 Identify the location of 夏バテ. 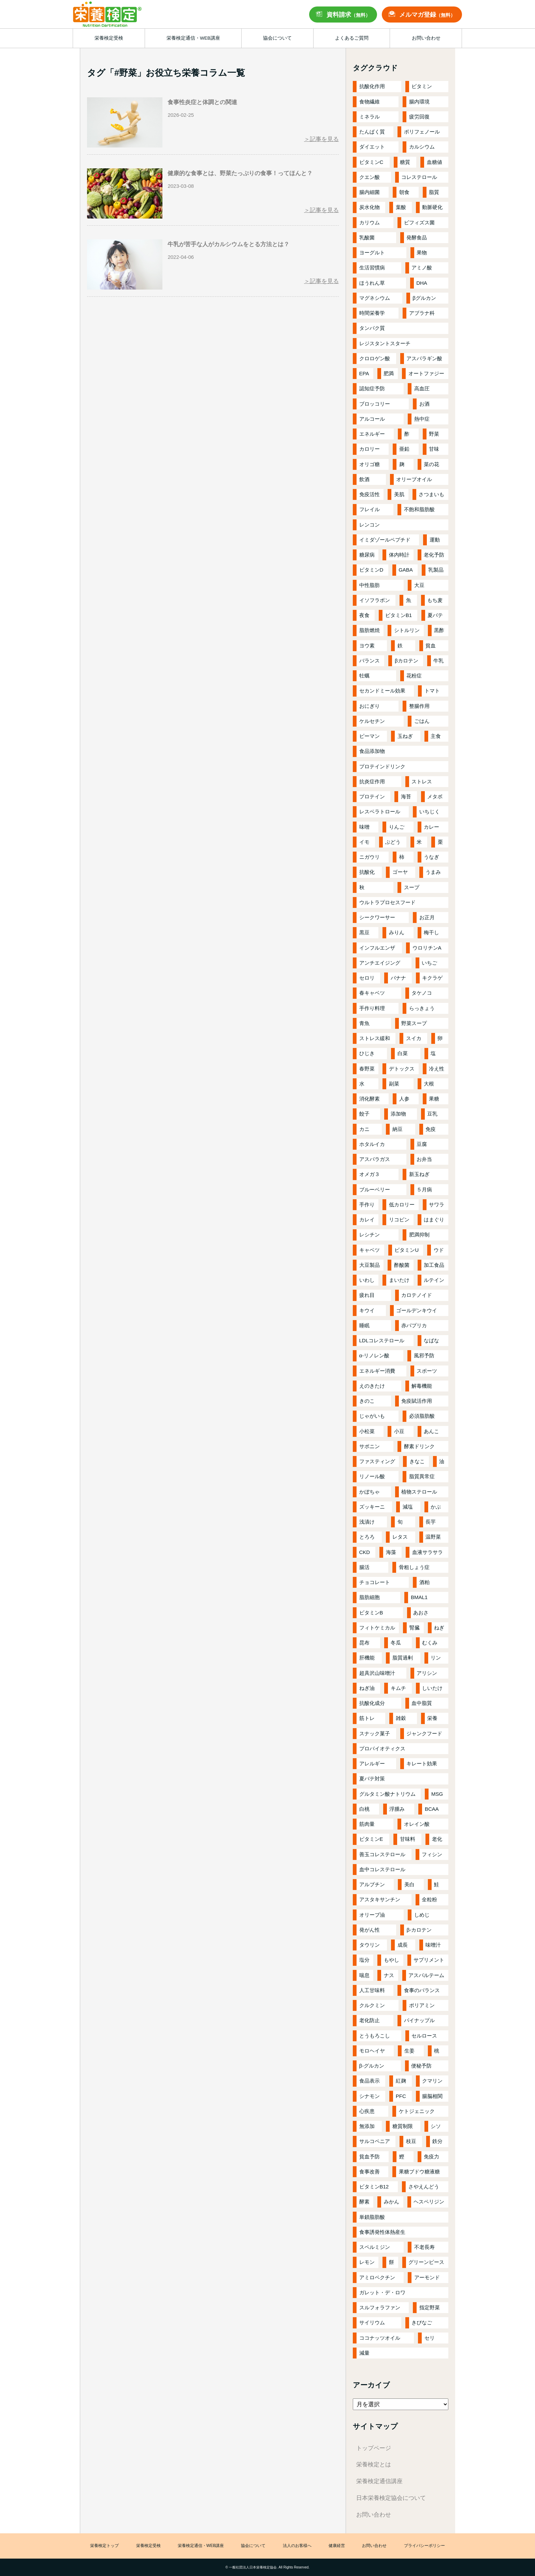
(435, 615).